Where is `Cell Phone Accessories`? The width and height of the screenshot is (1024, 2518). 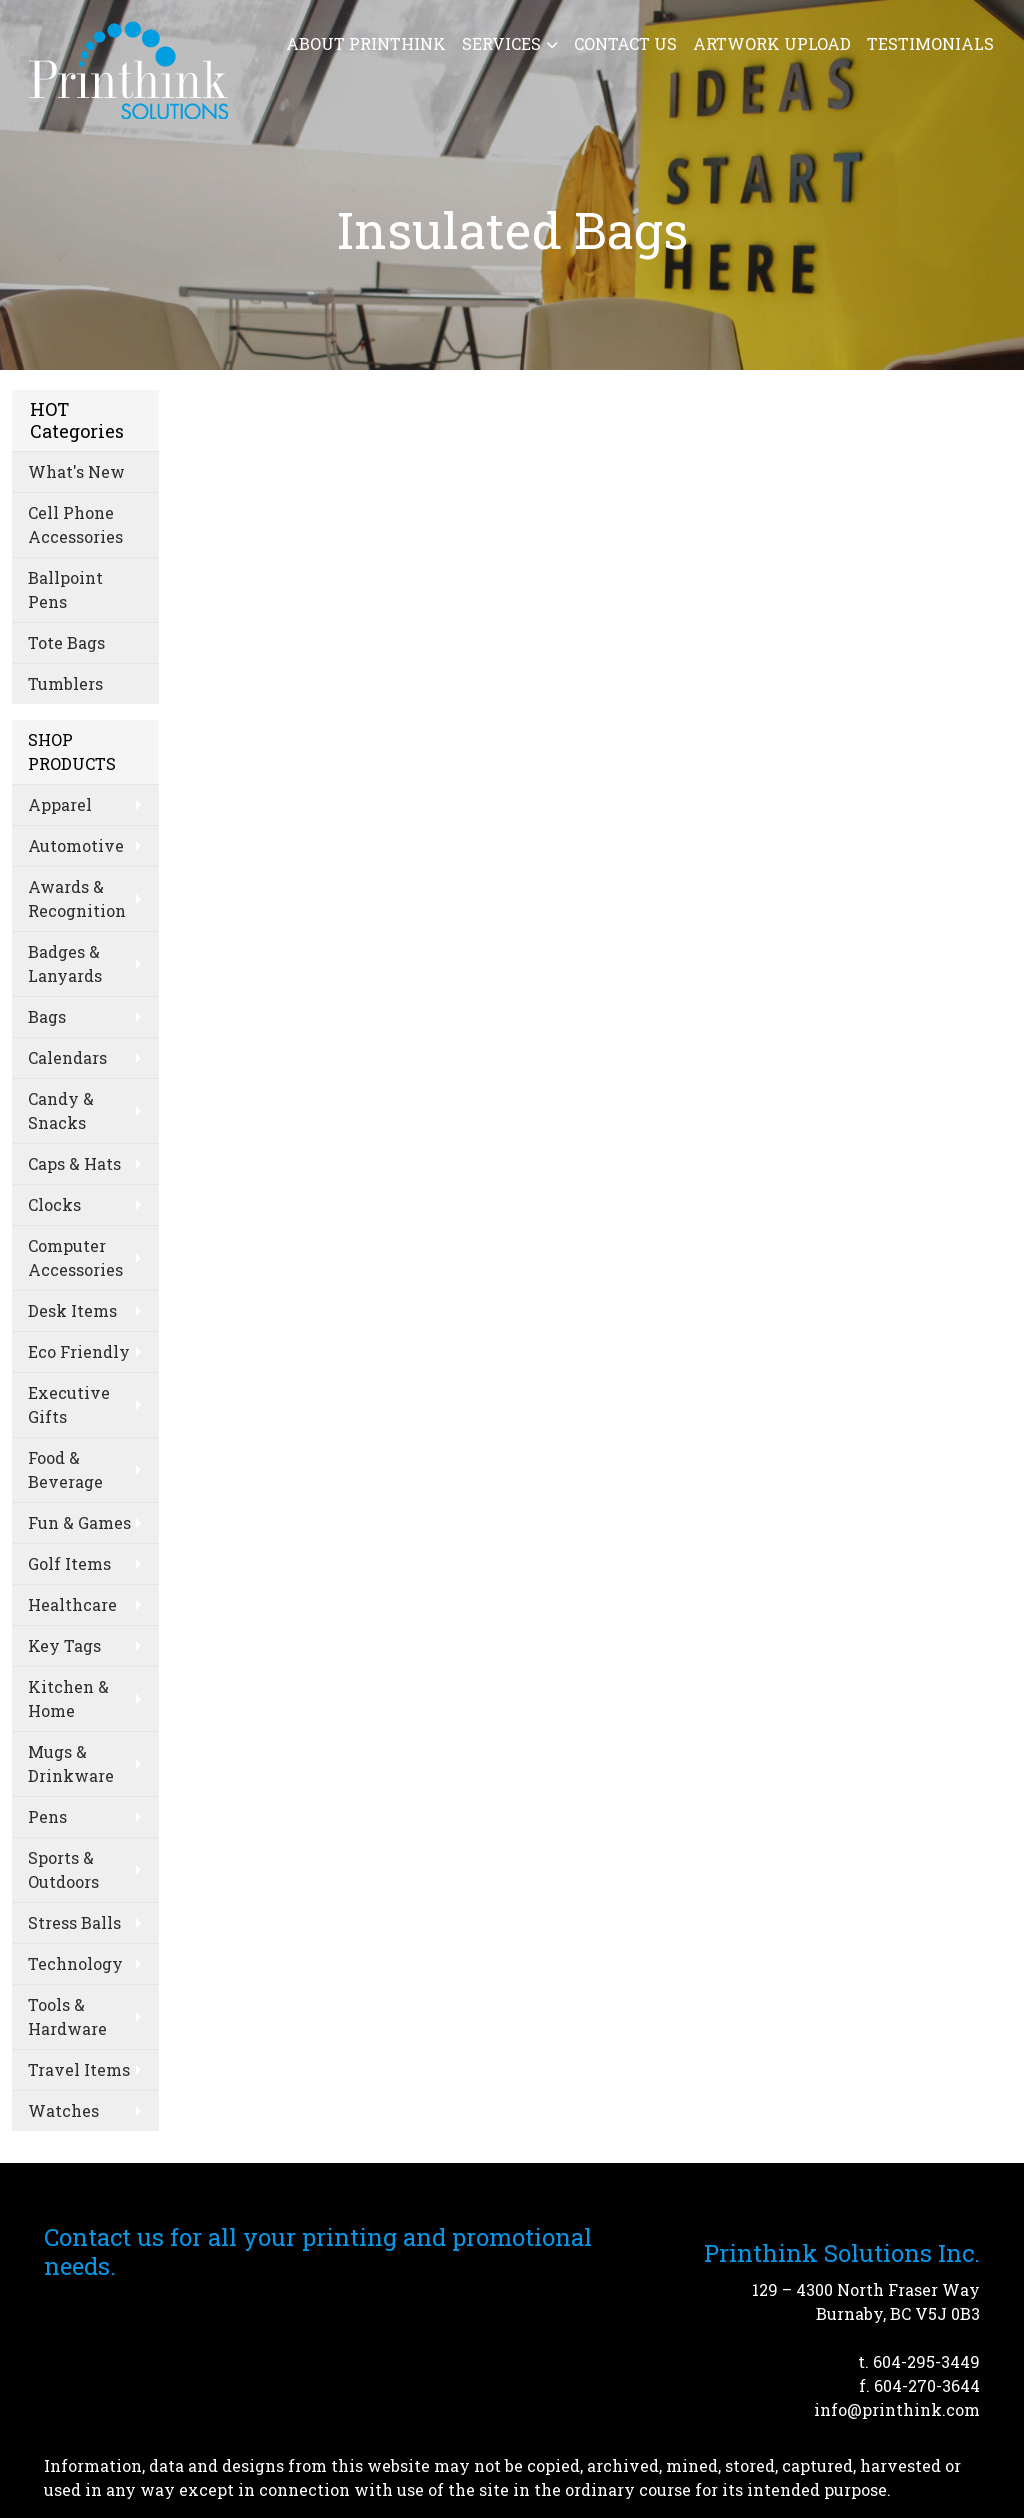 Cell Phone Accessories is located at coordinates (75, 524).